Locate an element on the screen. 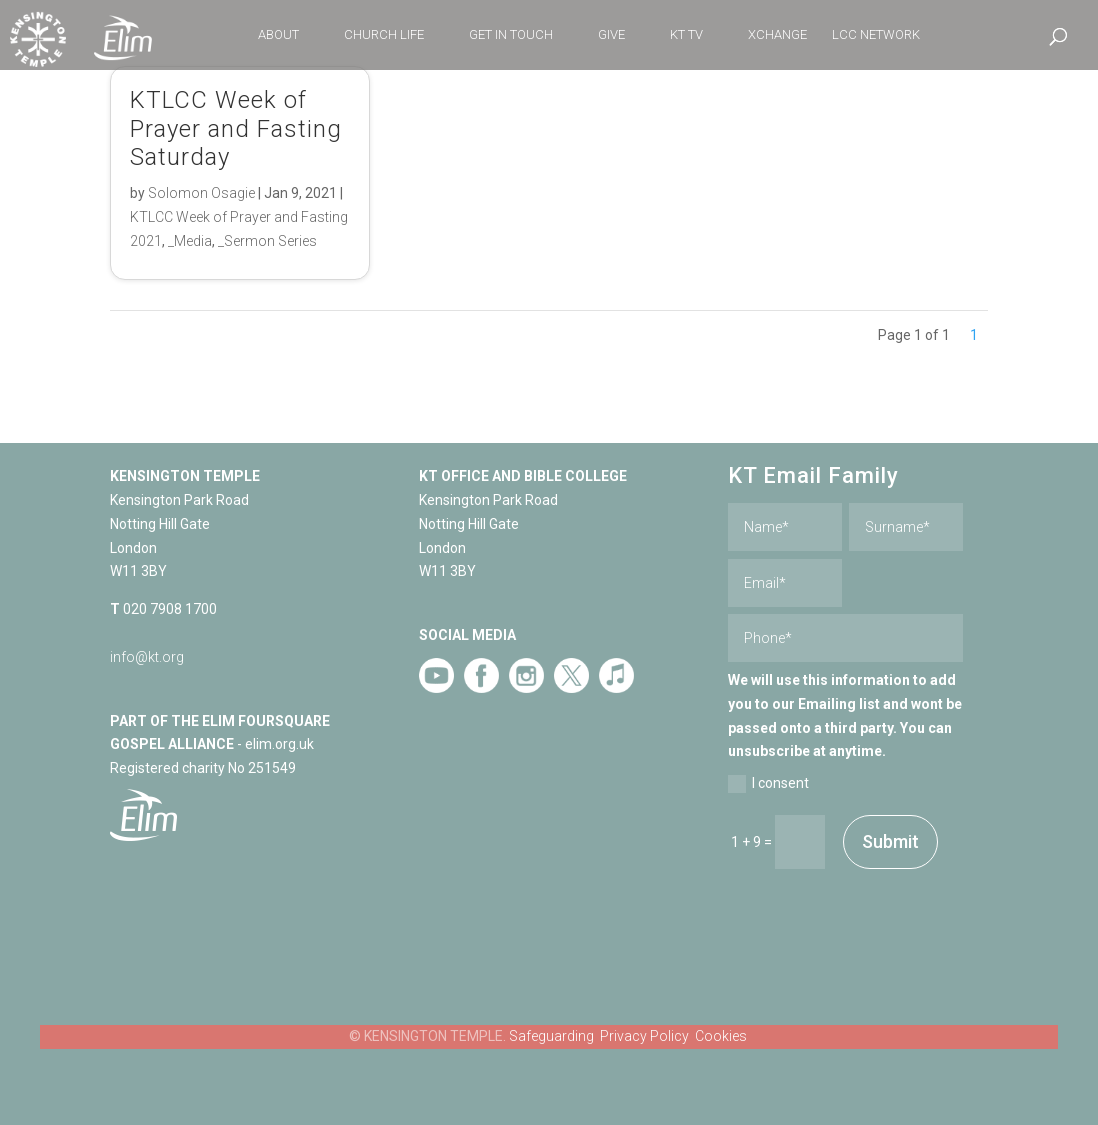  Solomon Osagie is located at coordinates (201, 193).